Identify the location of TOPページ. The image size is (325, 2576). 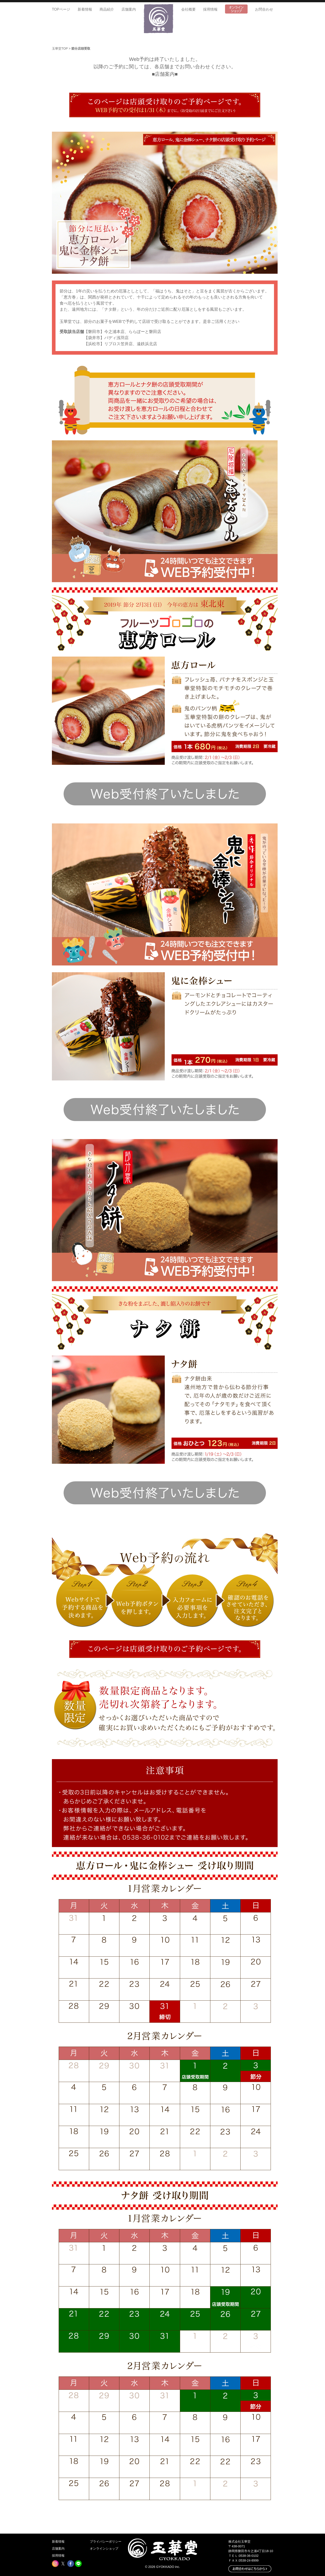
(61, 9).